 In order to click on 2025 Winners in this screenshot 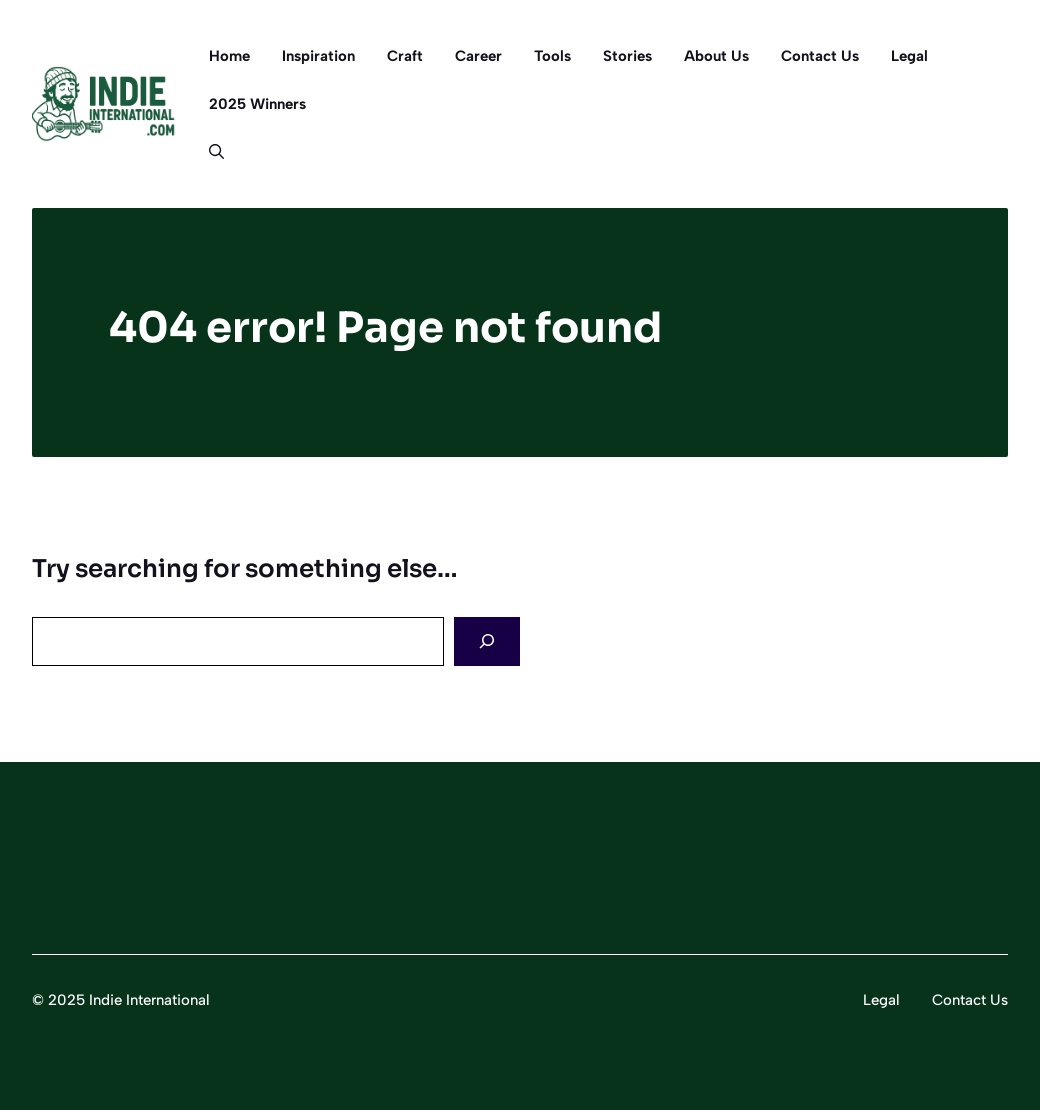, I will do `click(257, 104)`.